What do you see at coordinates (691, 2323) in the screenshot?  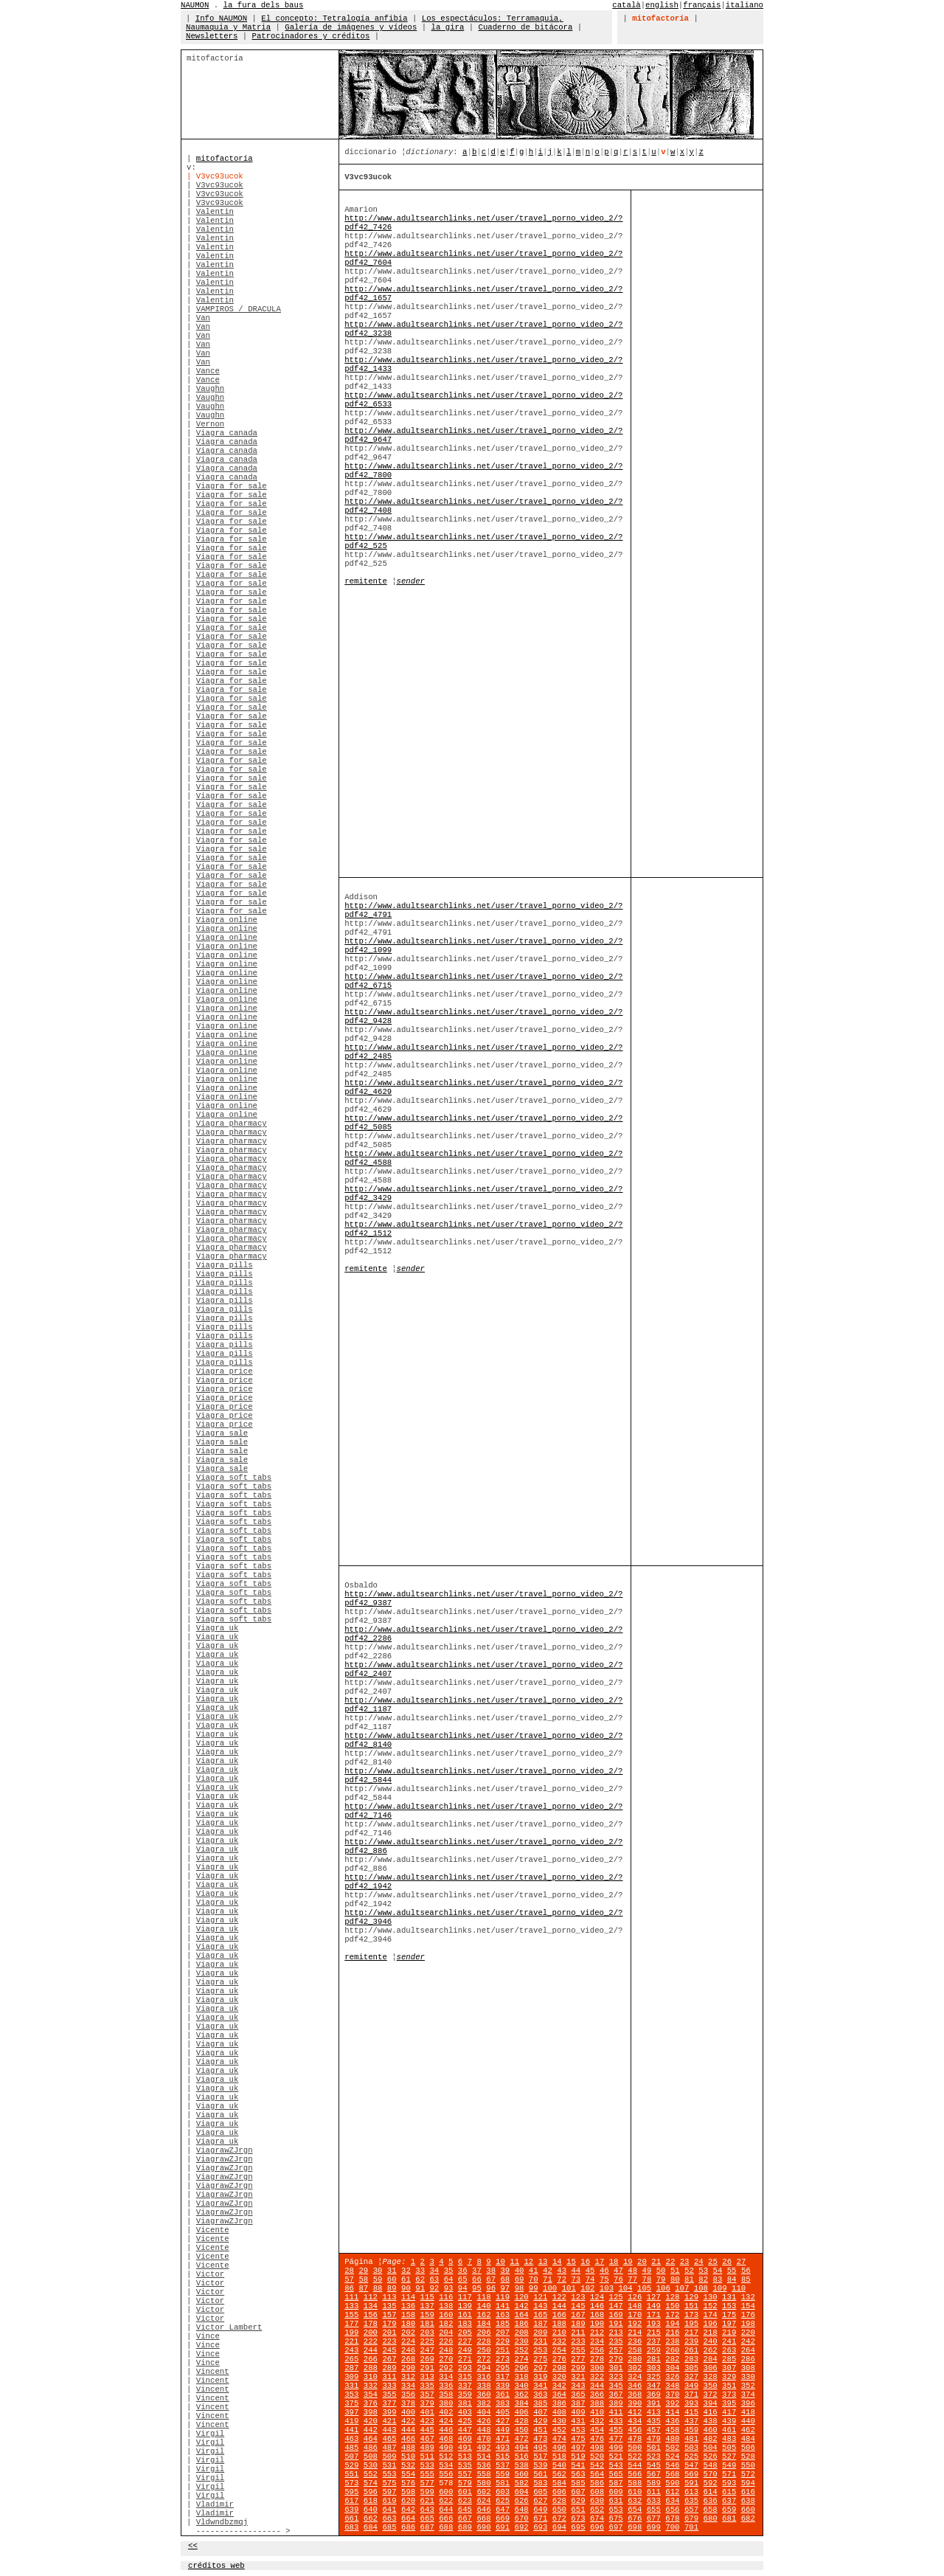 I see `195` at bounding box center [691, 2323].